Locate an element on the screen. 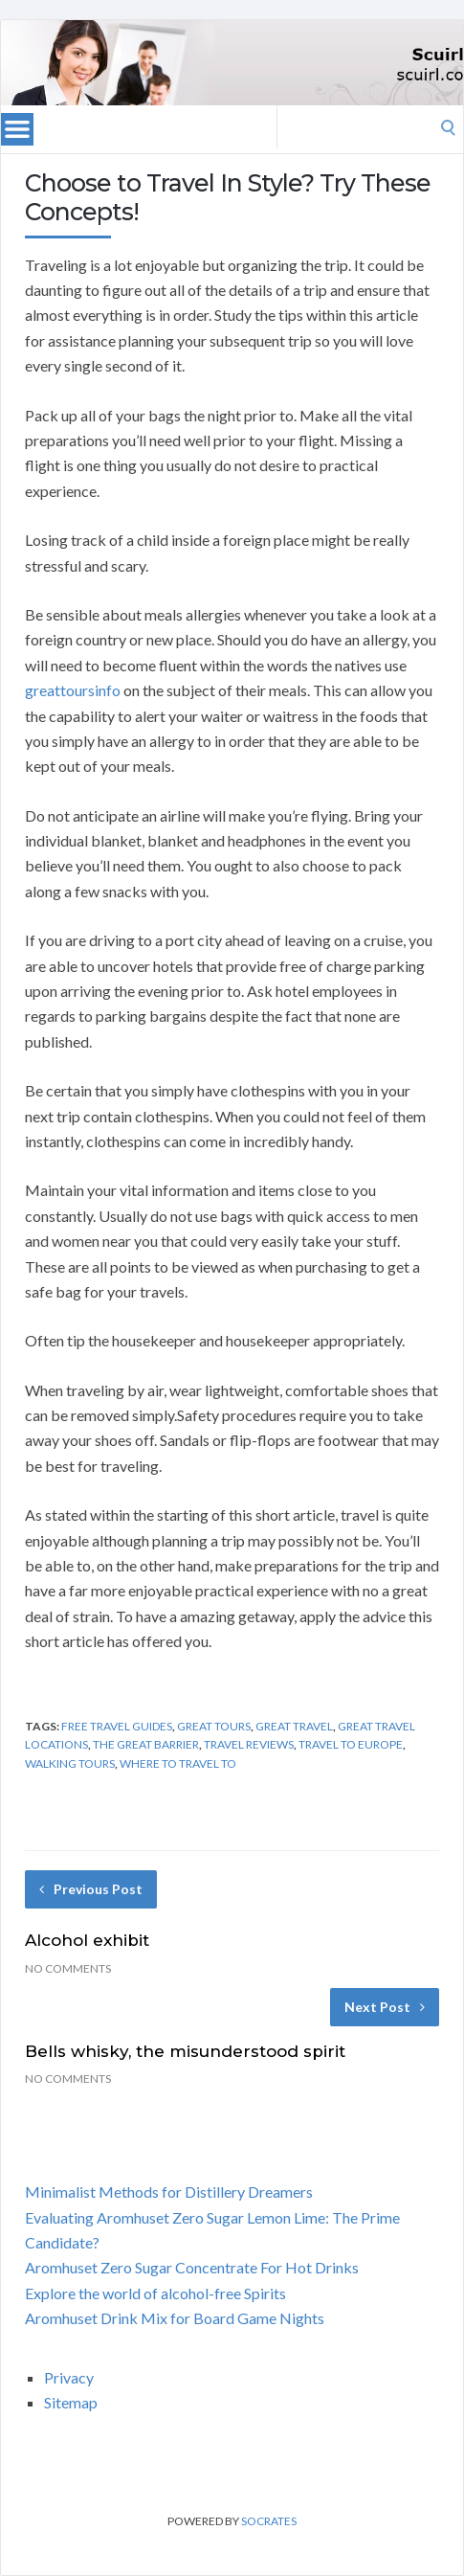 This screenshot has width=464, height=2576. Socrates is located at coordinates (269, 2521).